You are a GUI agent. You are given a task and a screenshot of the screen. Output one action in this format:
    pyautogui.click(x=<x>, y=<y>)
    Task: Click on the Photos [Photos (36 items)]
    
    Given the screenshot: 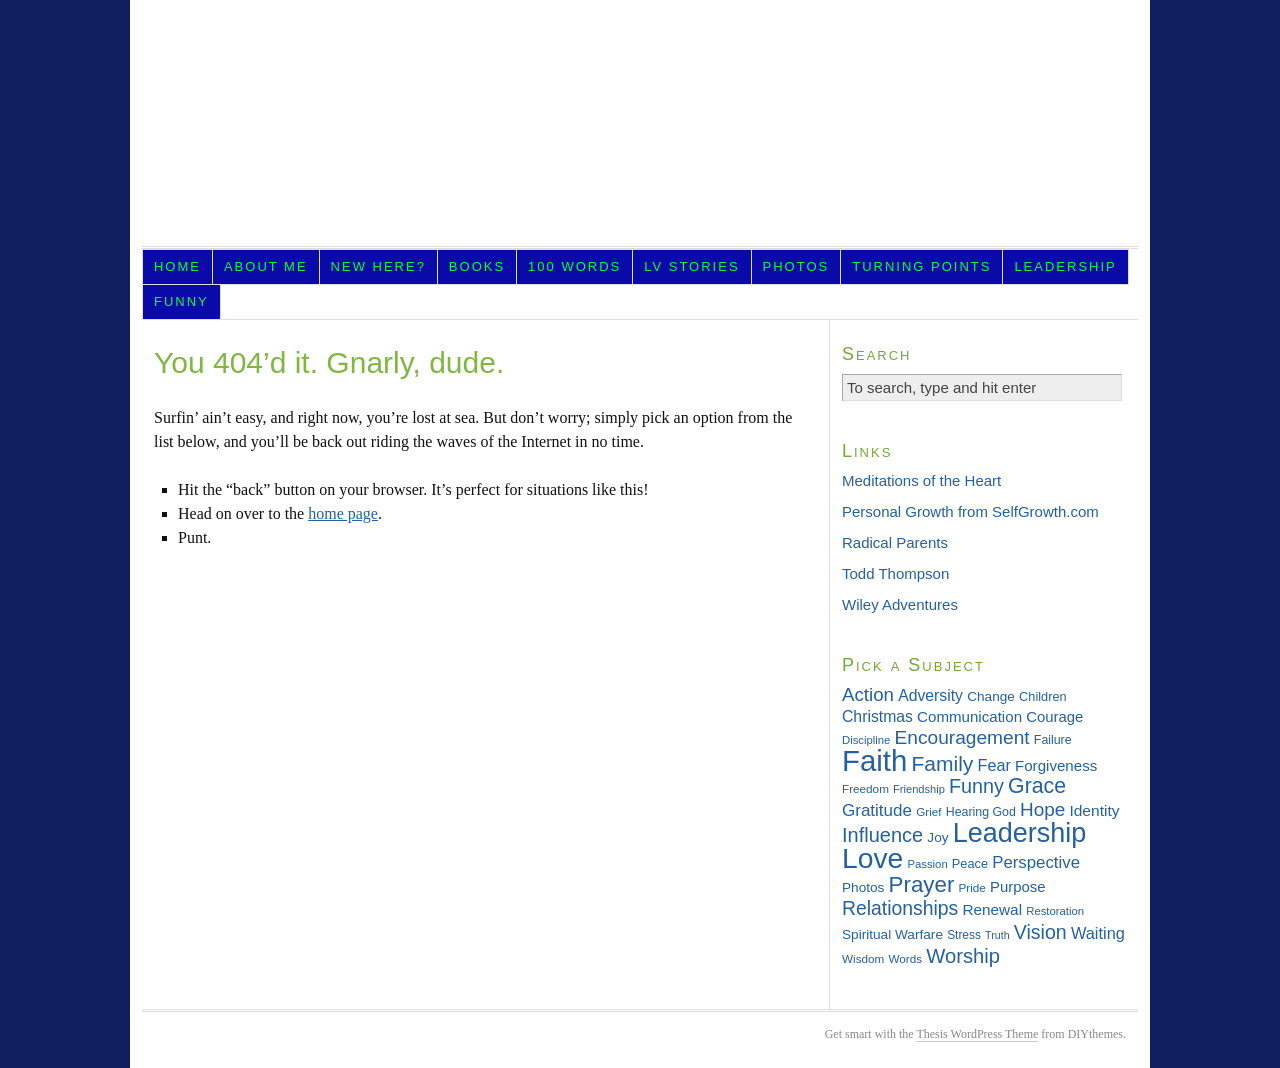 What is the action you would take?
    pyautogui.click(x=863, y=887)
    